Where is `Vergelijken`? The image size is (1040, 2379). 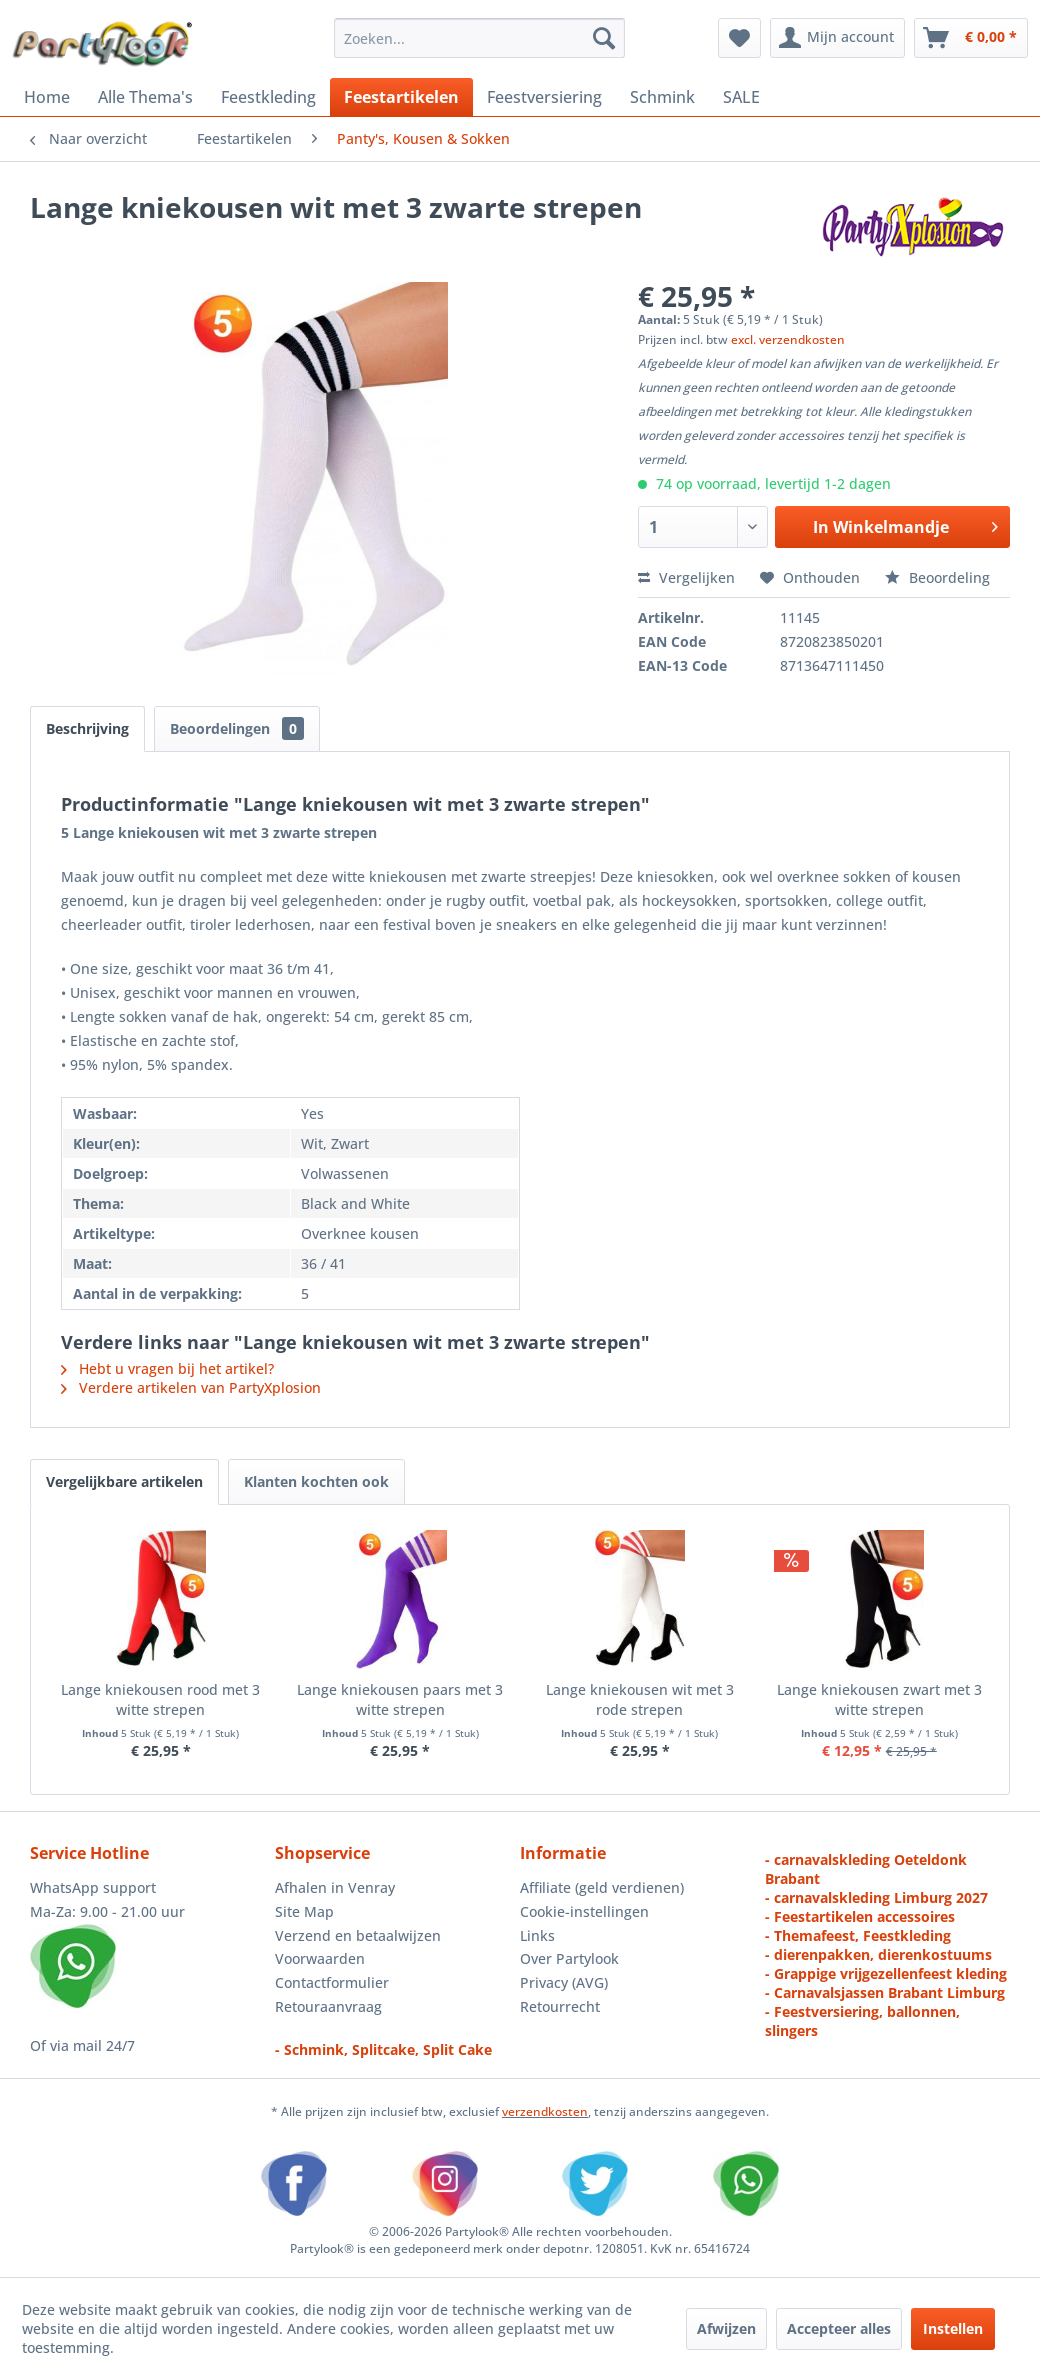
Vergelijken is located at coordinates (686, 577).